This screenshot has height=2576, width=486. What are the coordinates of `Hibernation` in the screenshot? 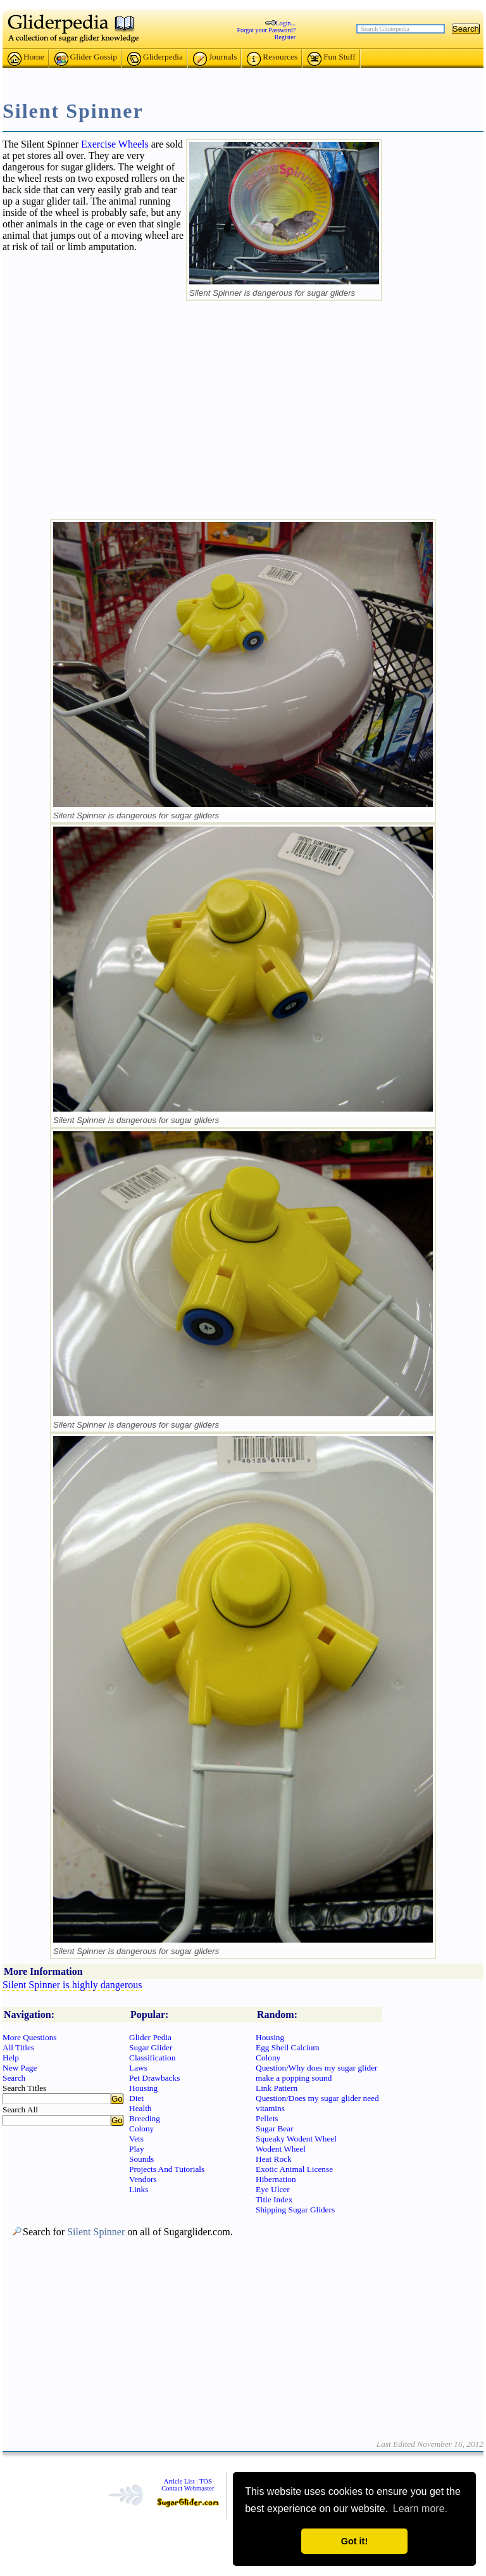 It's located at (276, 2179).